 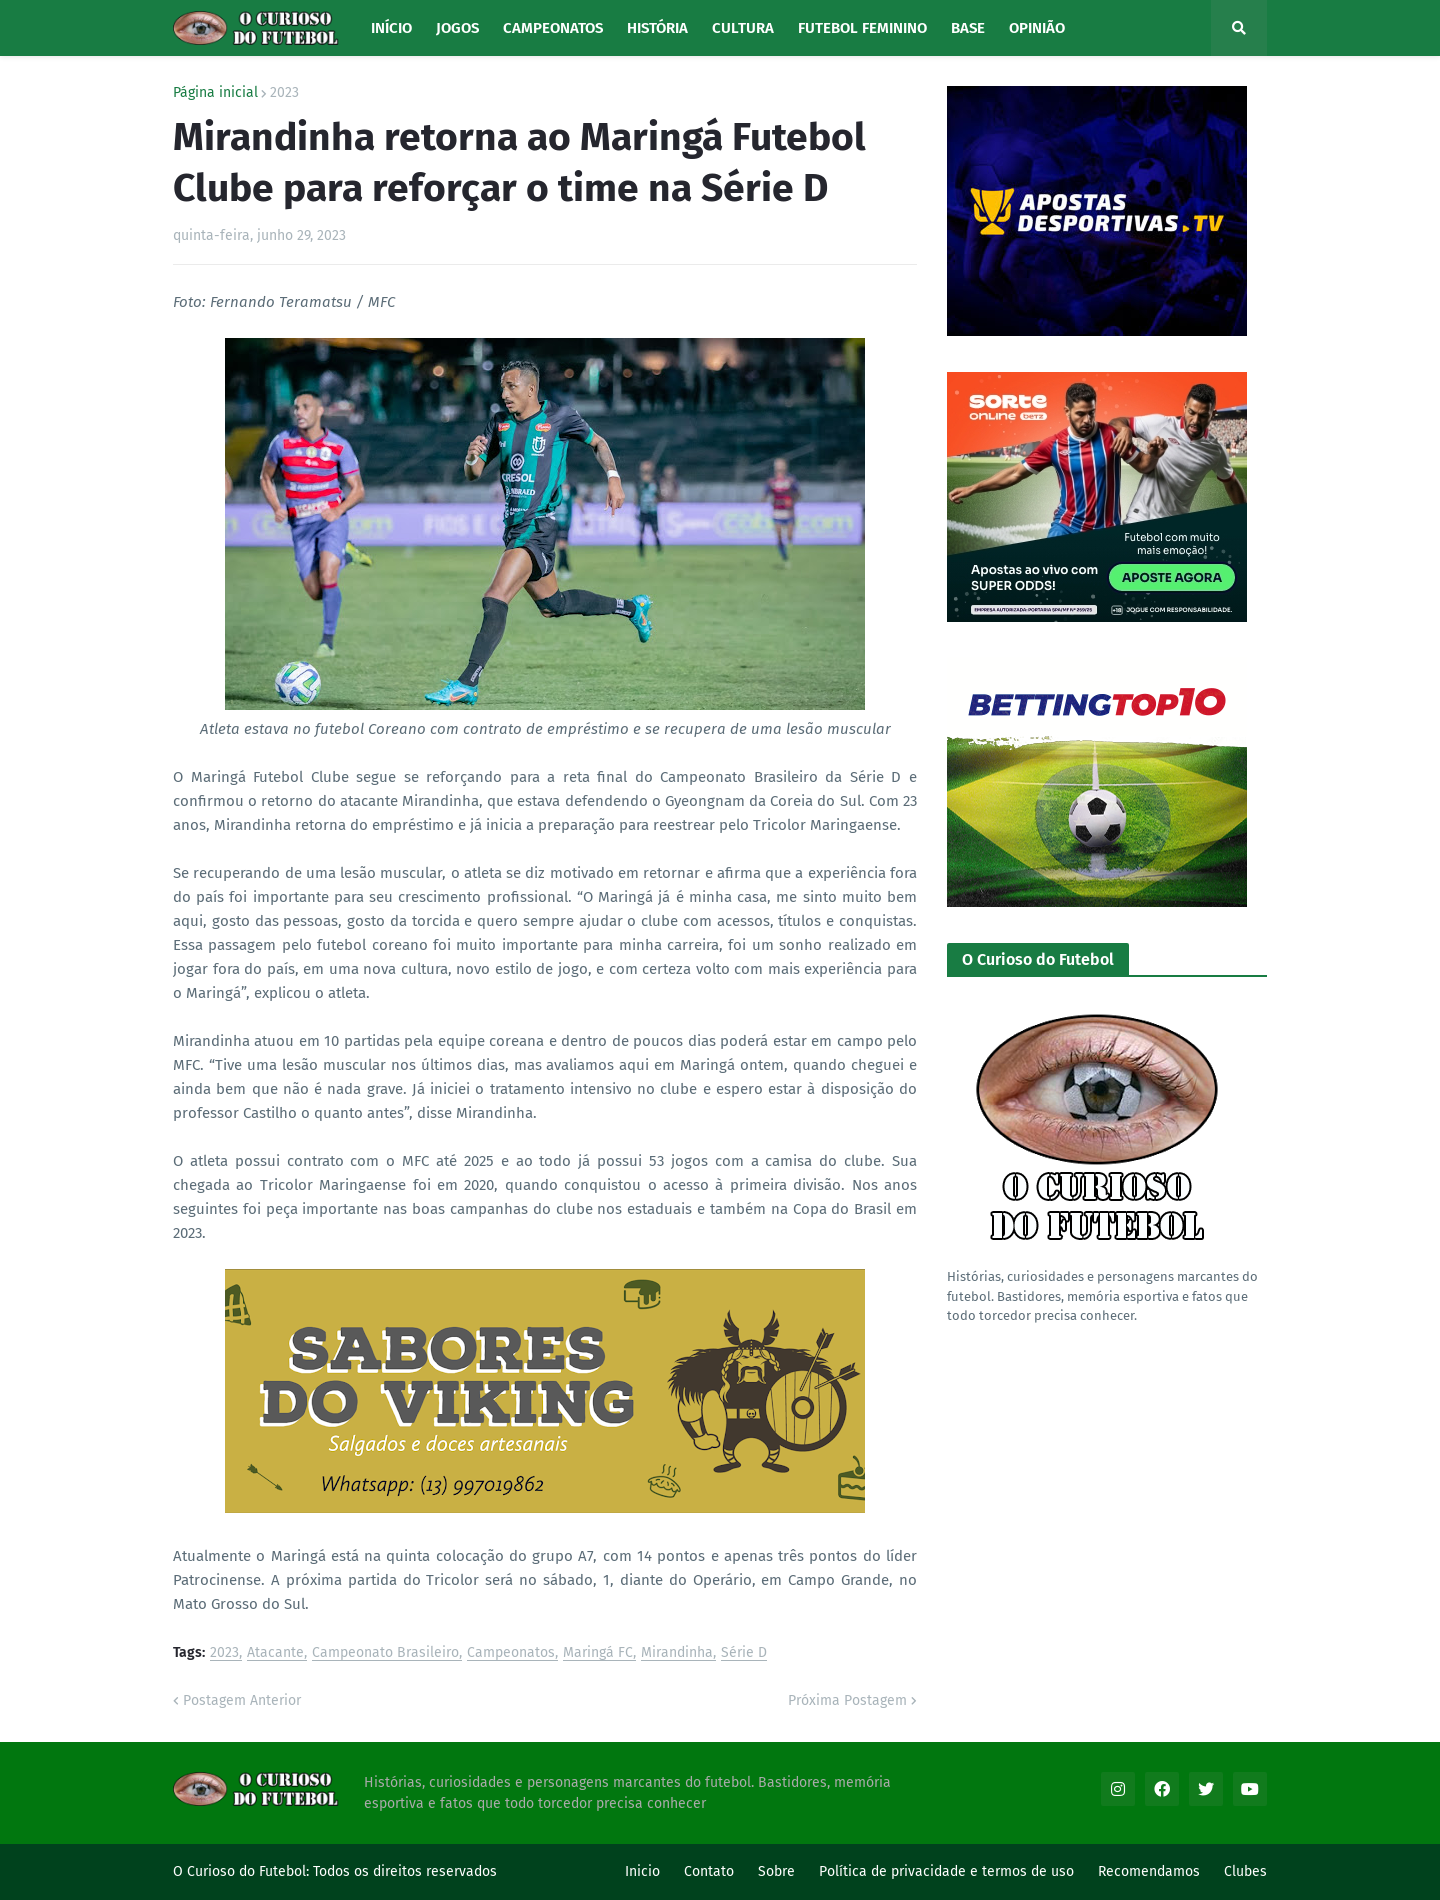 I want to click on Início [menuitem], so click(x=391, y=28).